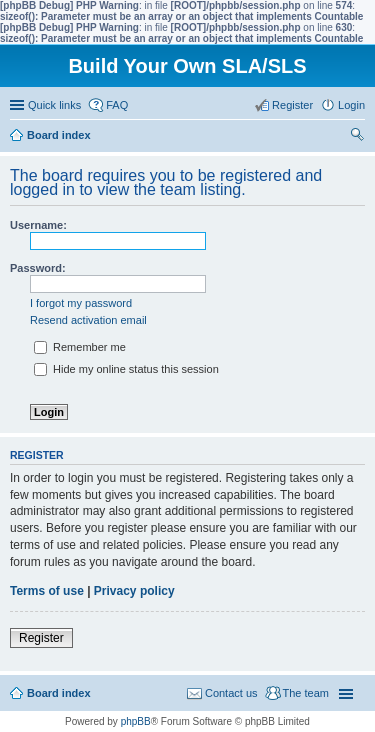  Describe the element at coordinates (38, 225) in the screenshot. I see `Username:` at that location.